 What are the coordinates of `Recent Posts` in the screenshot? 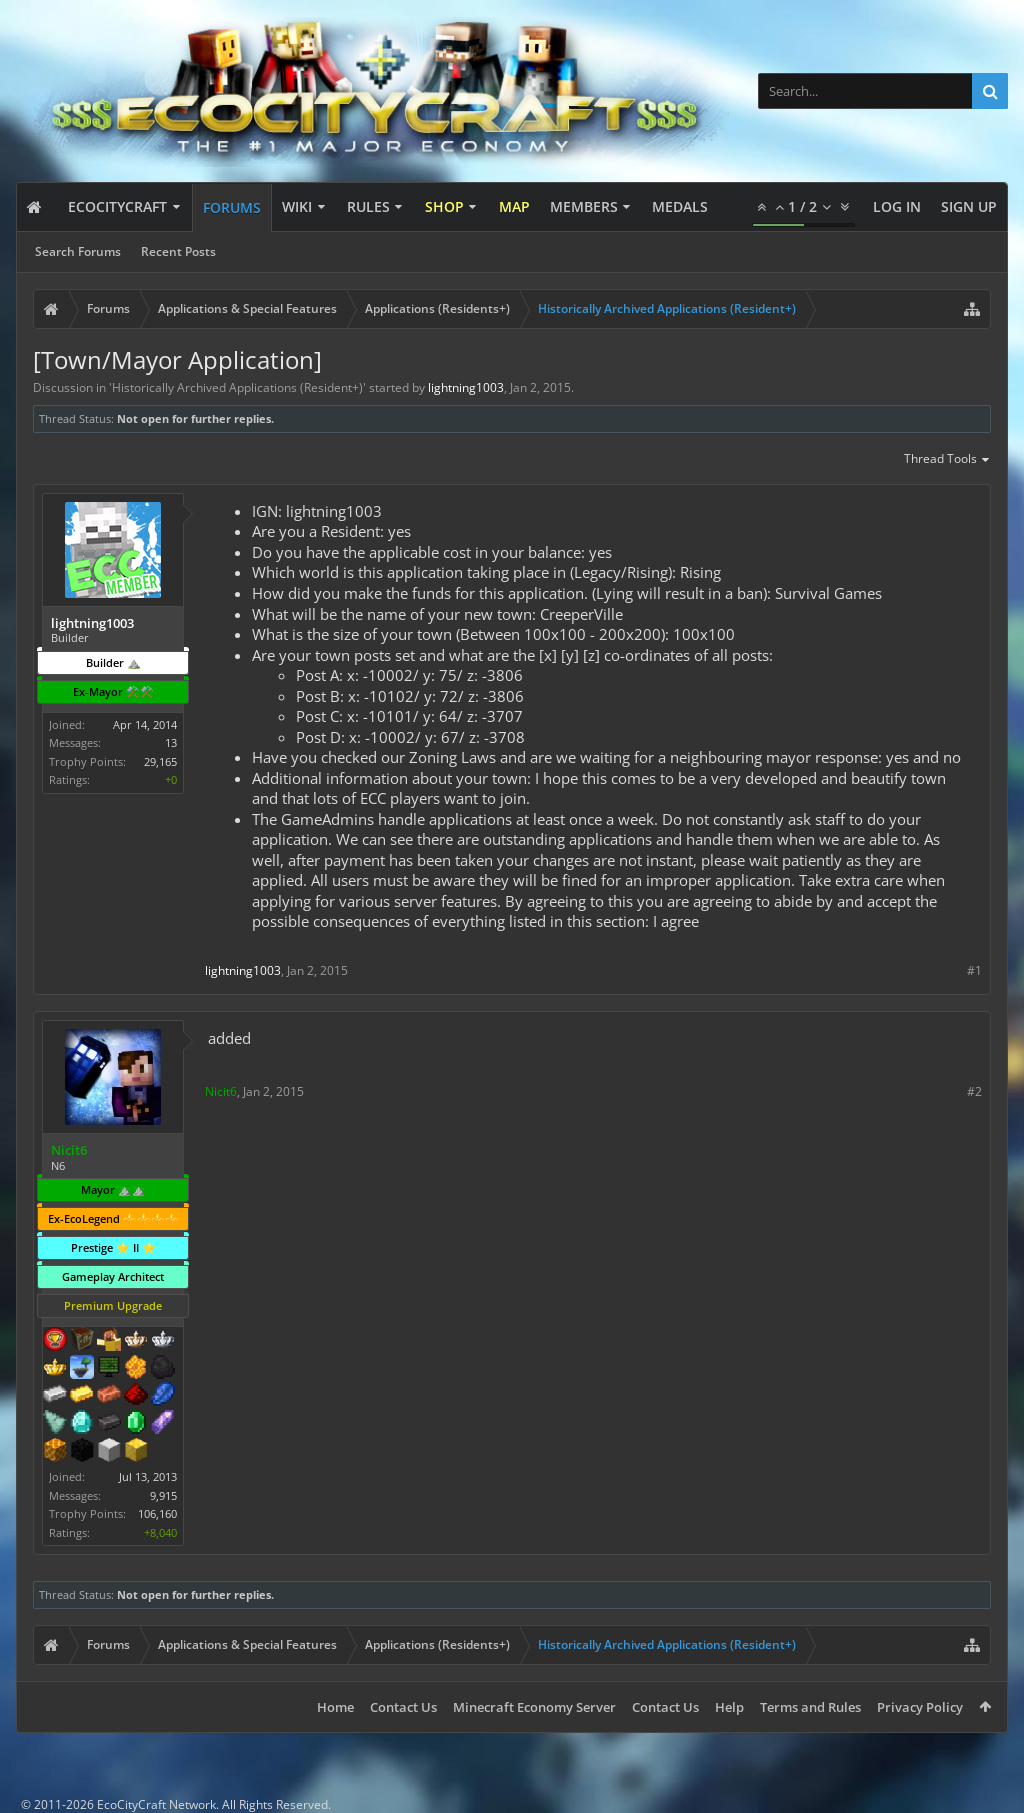 It's located at (178, 251).